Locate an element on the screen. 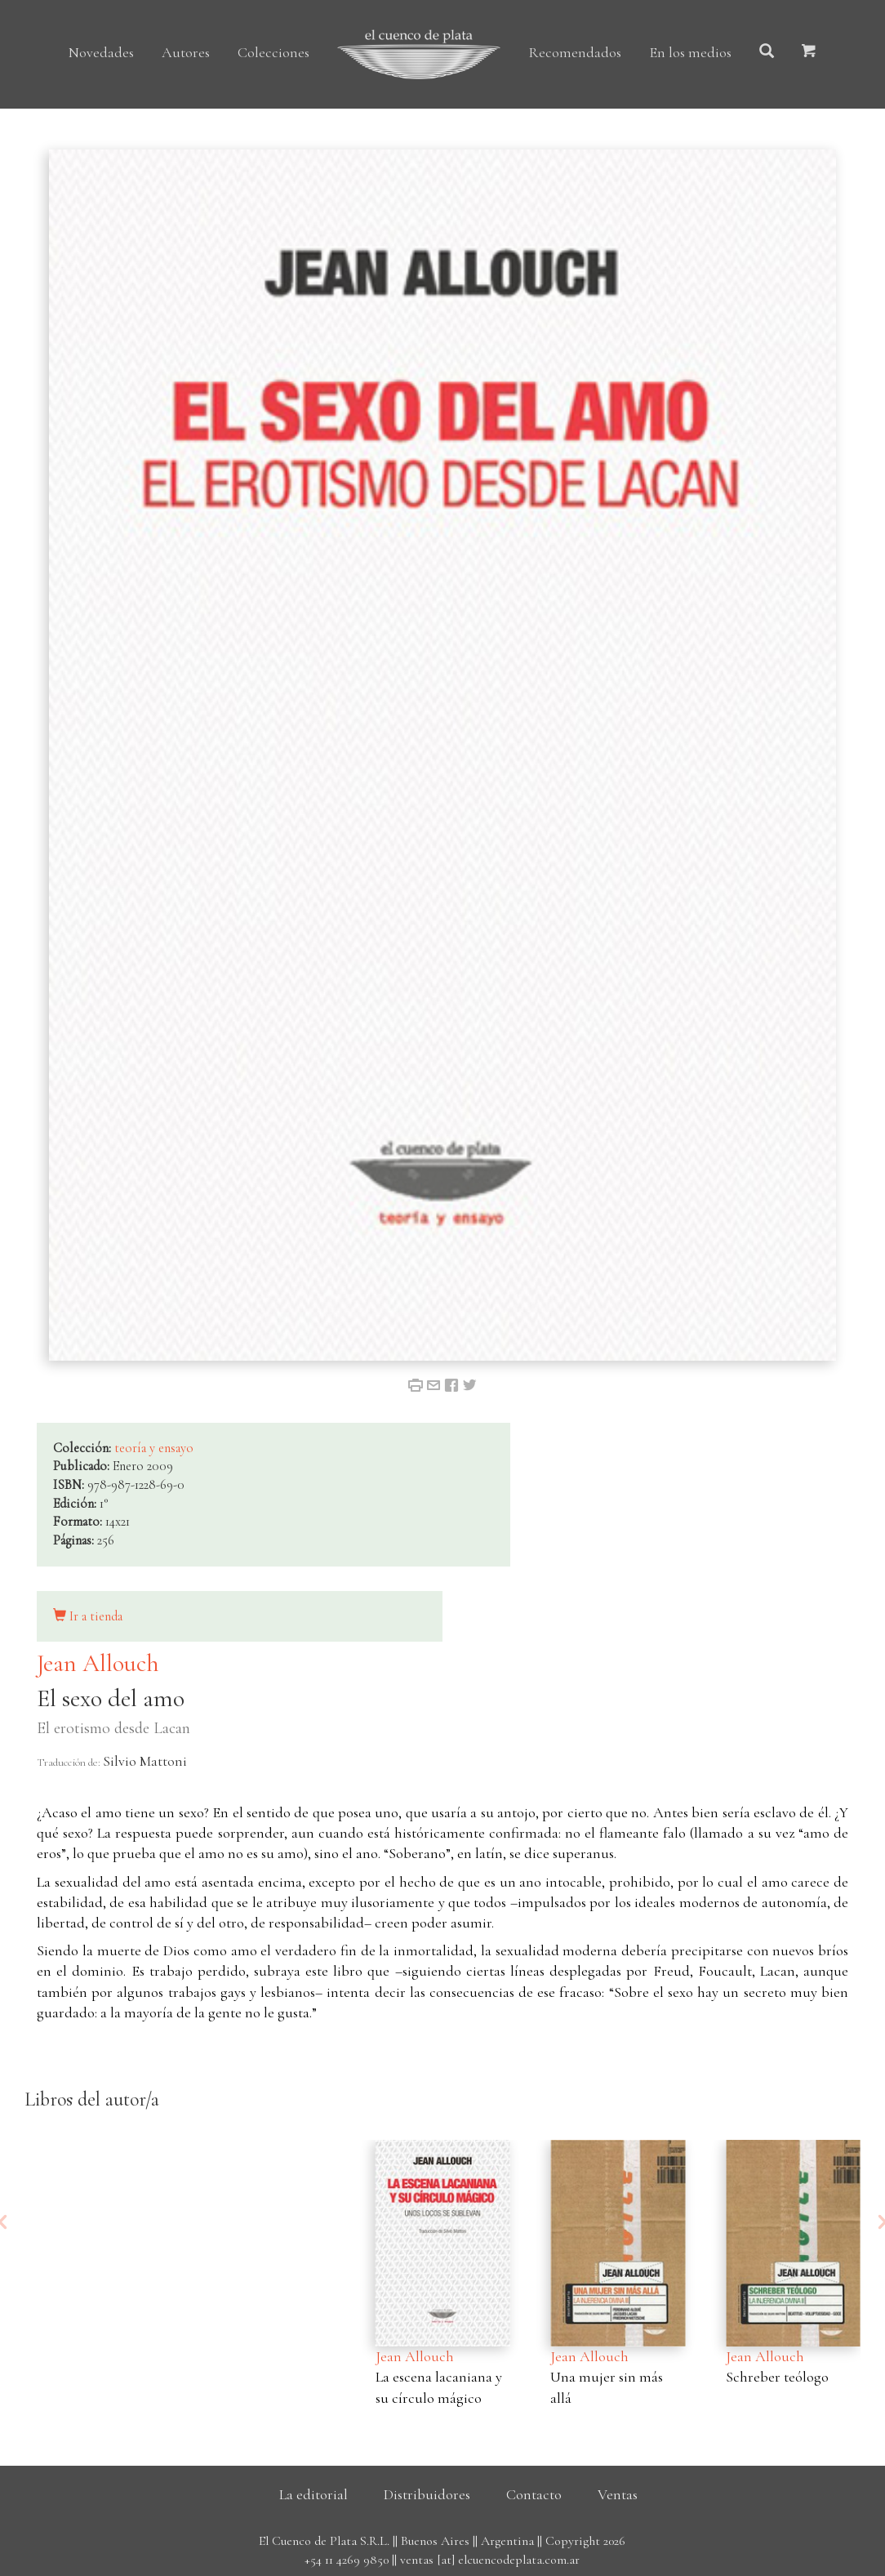  En los medios is located at coordinates (690, 52).